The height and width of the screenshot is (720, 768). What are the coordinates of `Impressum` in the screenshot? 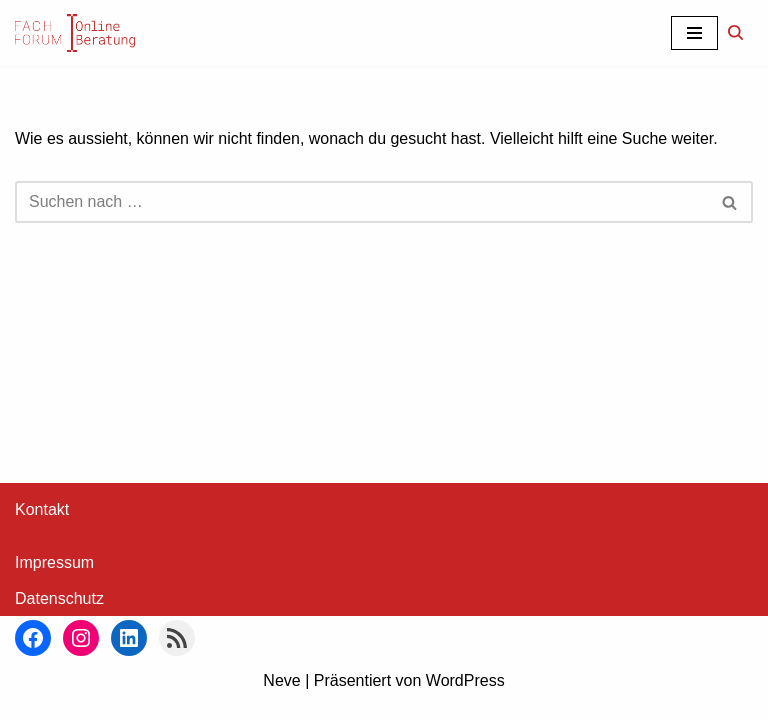 It's located at (54, 581).